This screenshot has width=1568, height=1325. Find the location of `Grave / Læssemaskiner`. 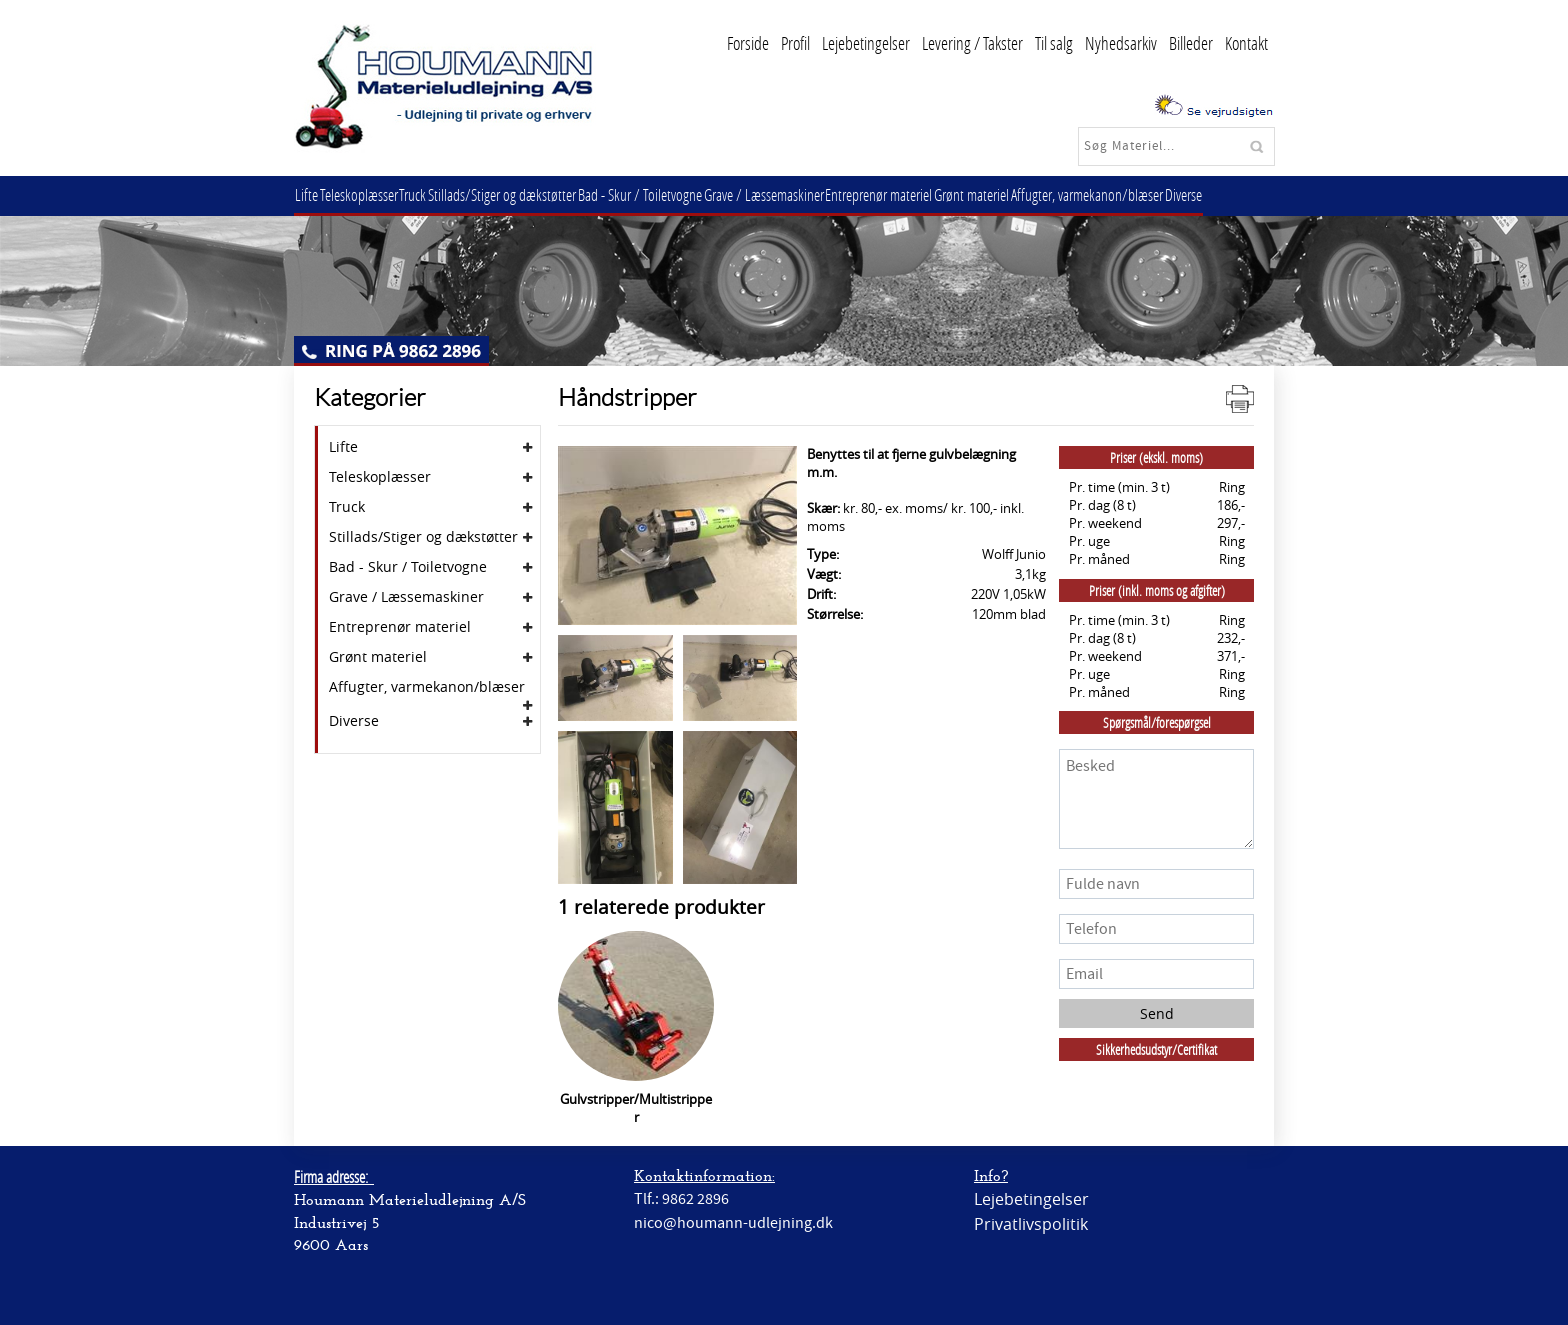

Grave / Læssemaskiner is located at coordinates (798, 194).